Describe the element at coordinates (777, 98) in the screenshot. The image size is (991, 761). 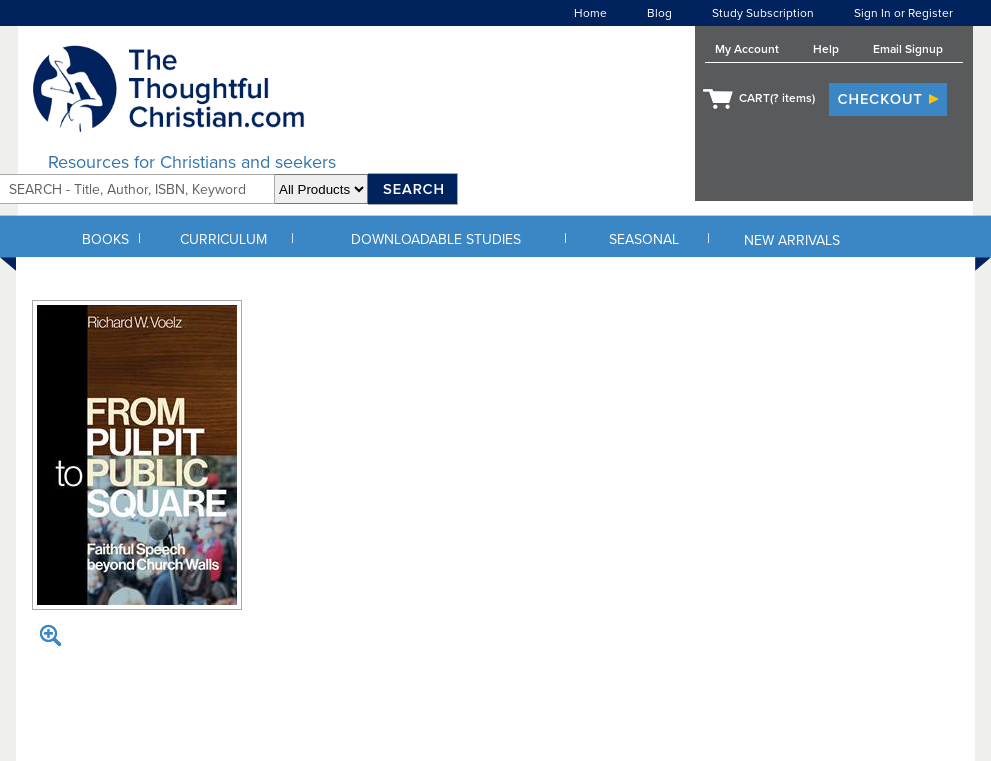
I see `CART( items)` at that location.